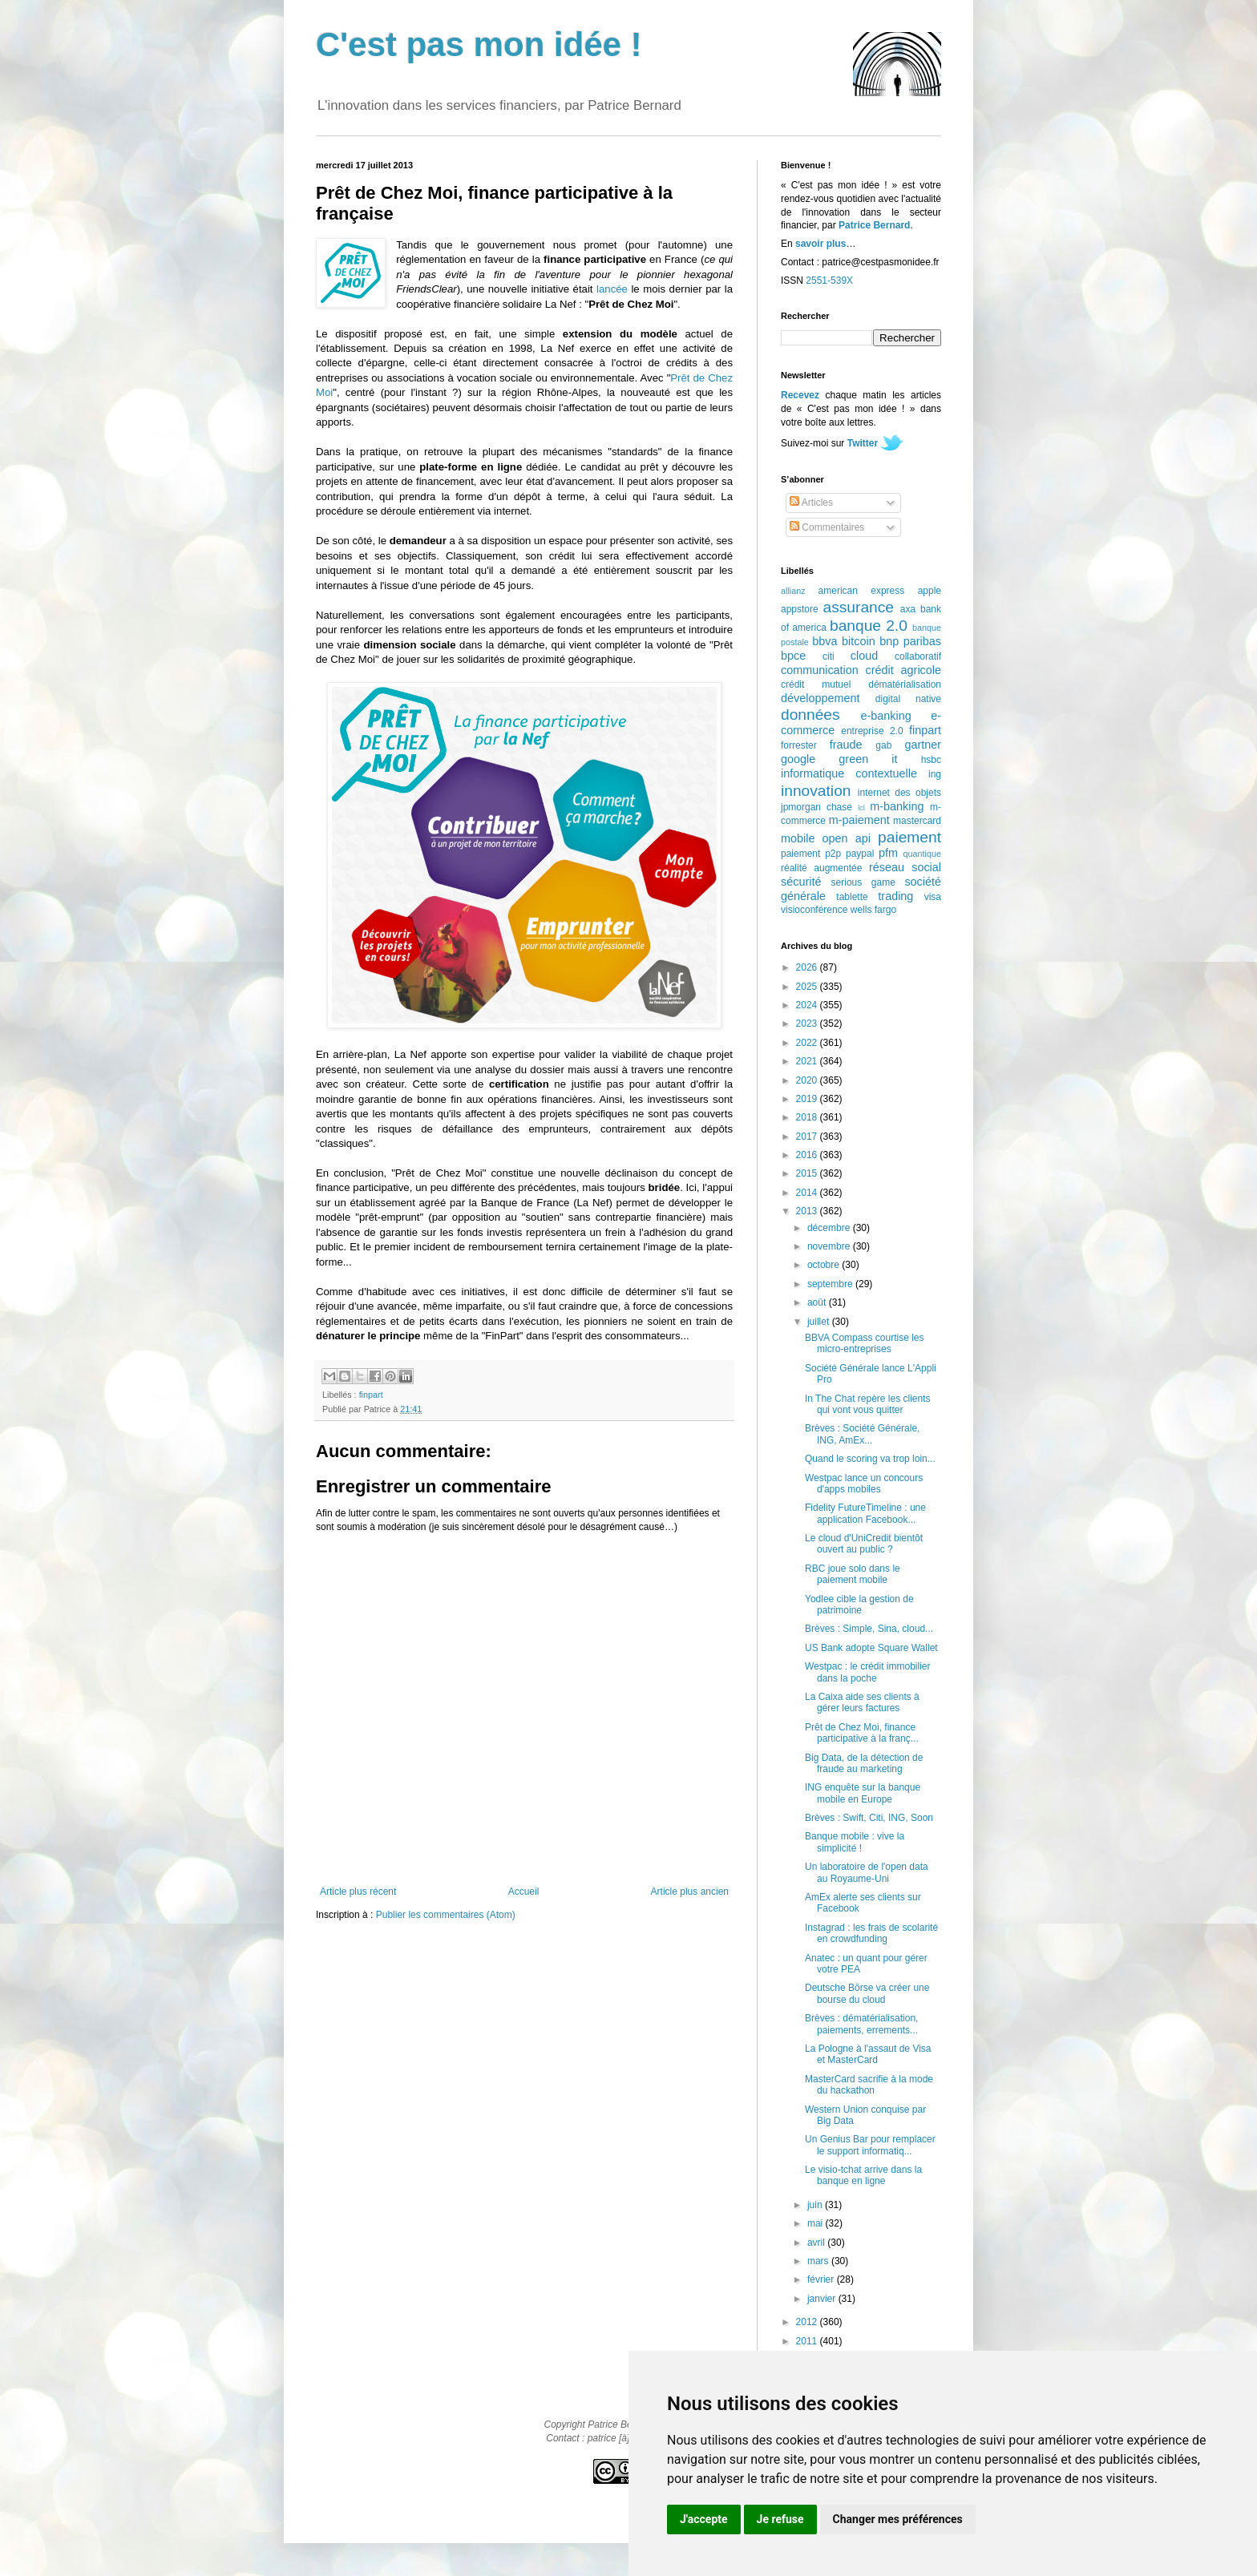  I want to click on m-banking, so click(897, 806).